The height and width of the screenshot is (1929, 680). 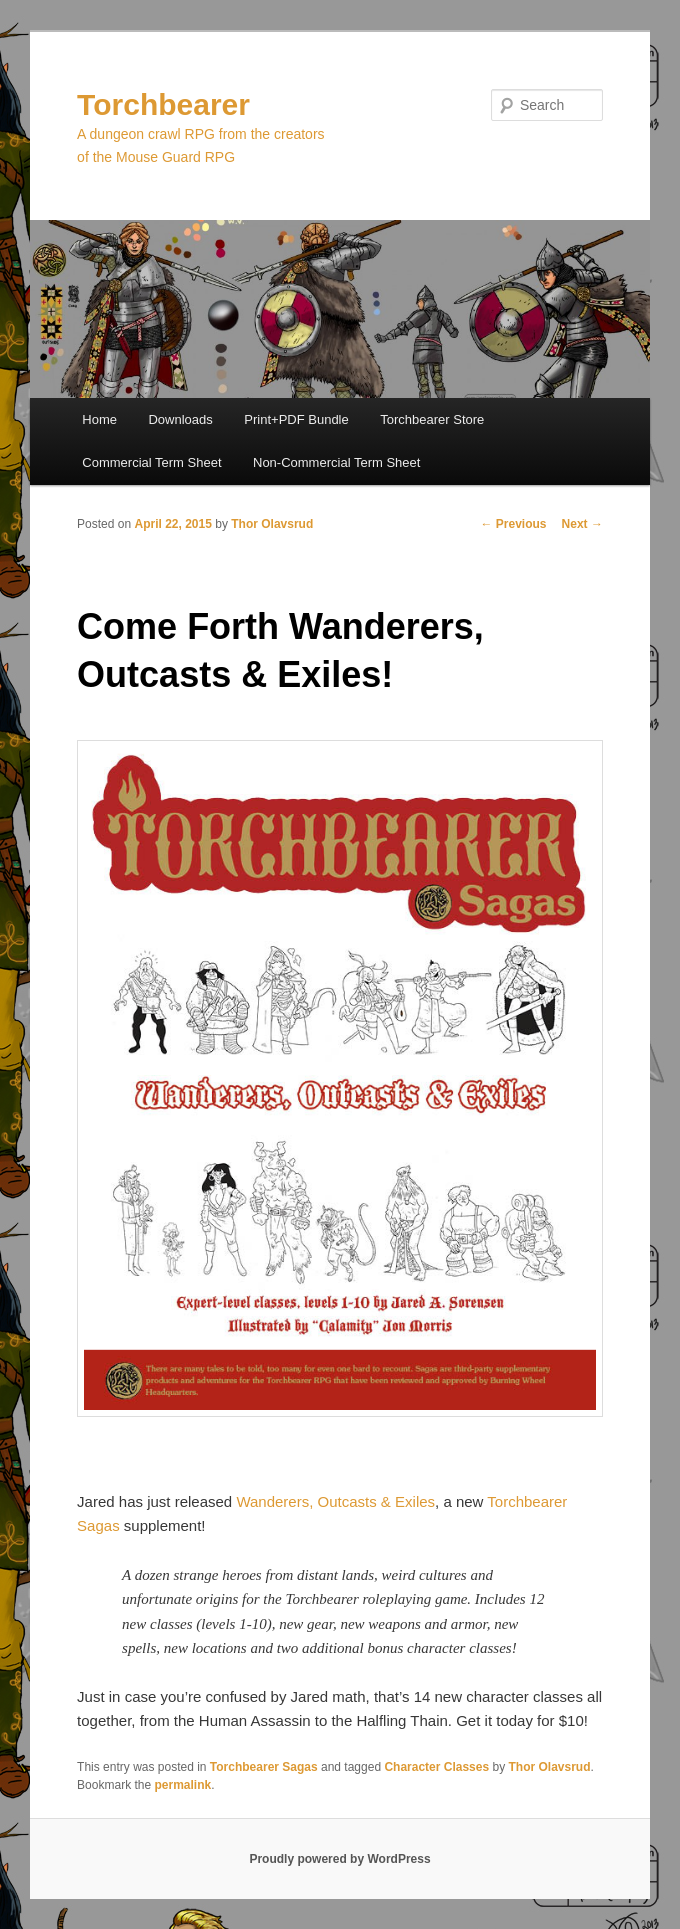 What do you see at coordinates (296, 419) in the screenshot?
I see `Print+PDF Bundle` at bounding box center [296, 419].